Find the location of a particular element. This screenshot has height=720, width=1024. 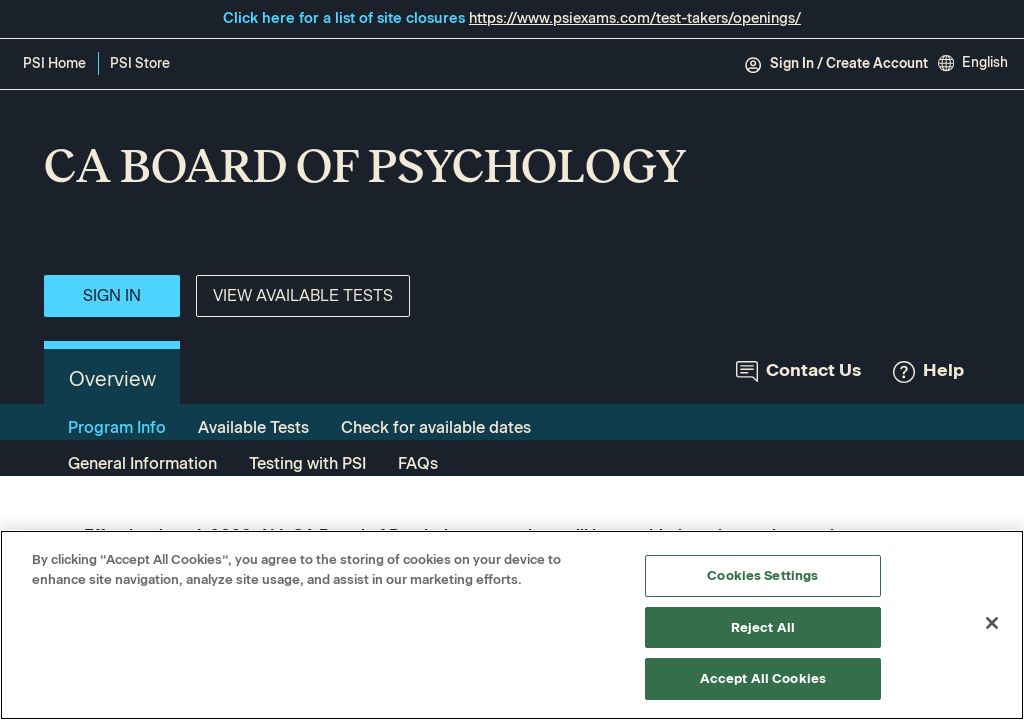

Contact Us is located at coordinates (798, 370).